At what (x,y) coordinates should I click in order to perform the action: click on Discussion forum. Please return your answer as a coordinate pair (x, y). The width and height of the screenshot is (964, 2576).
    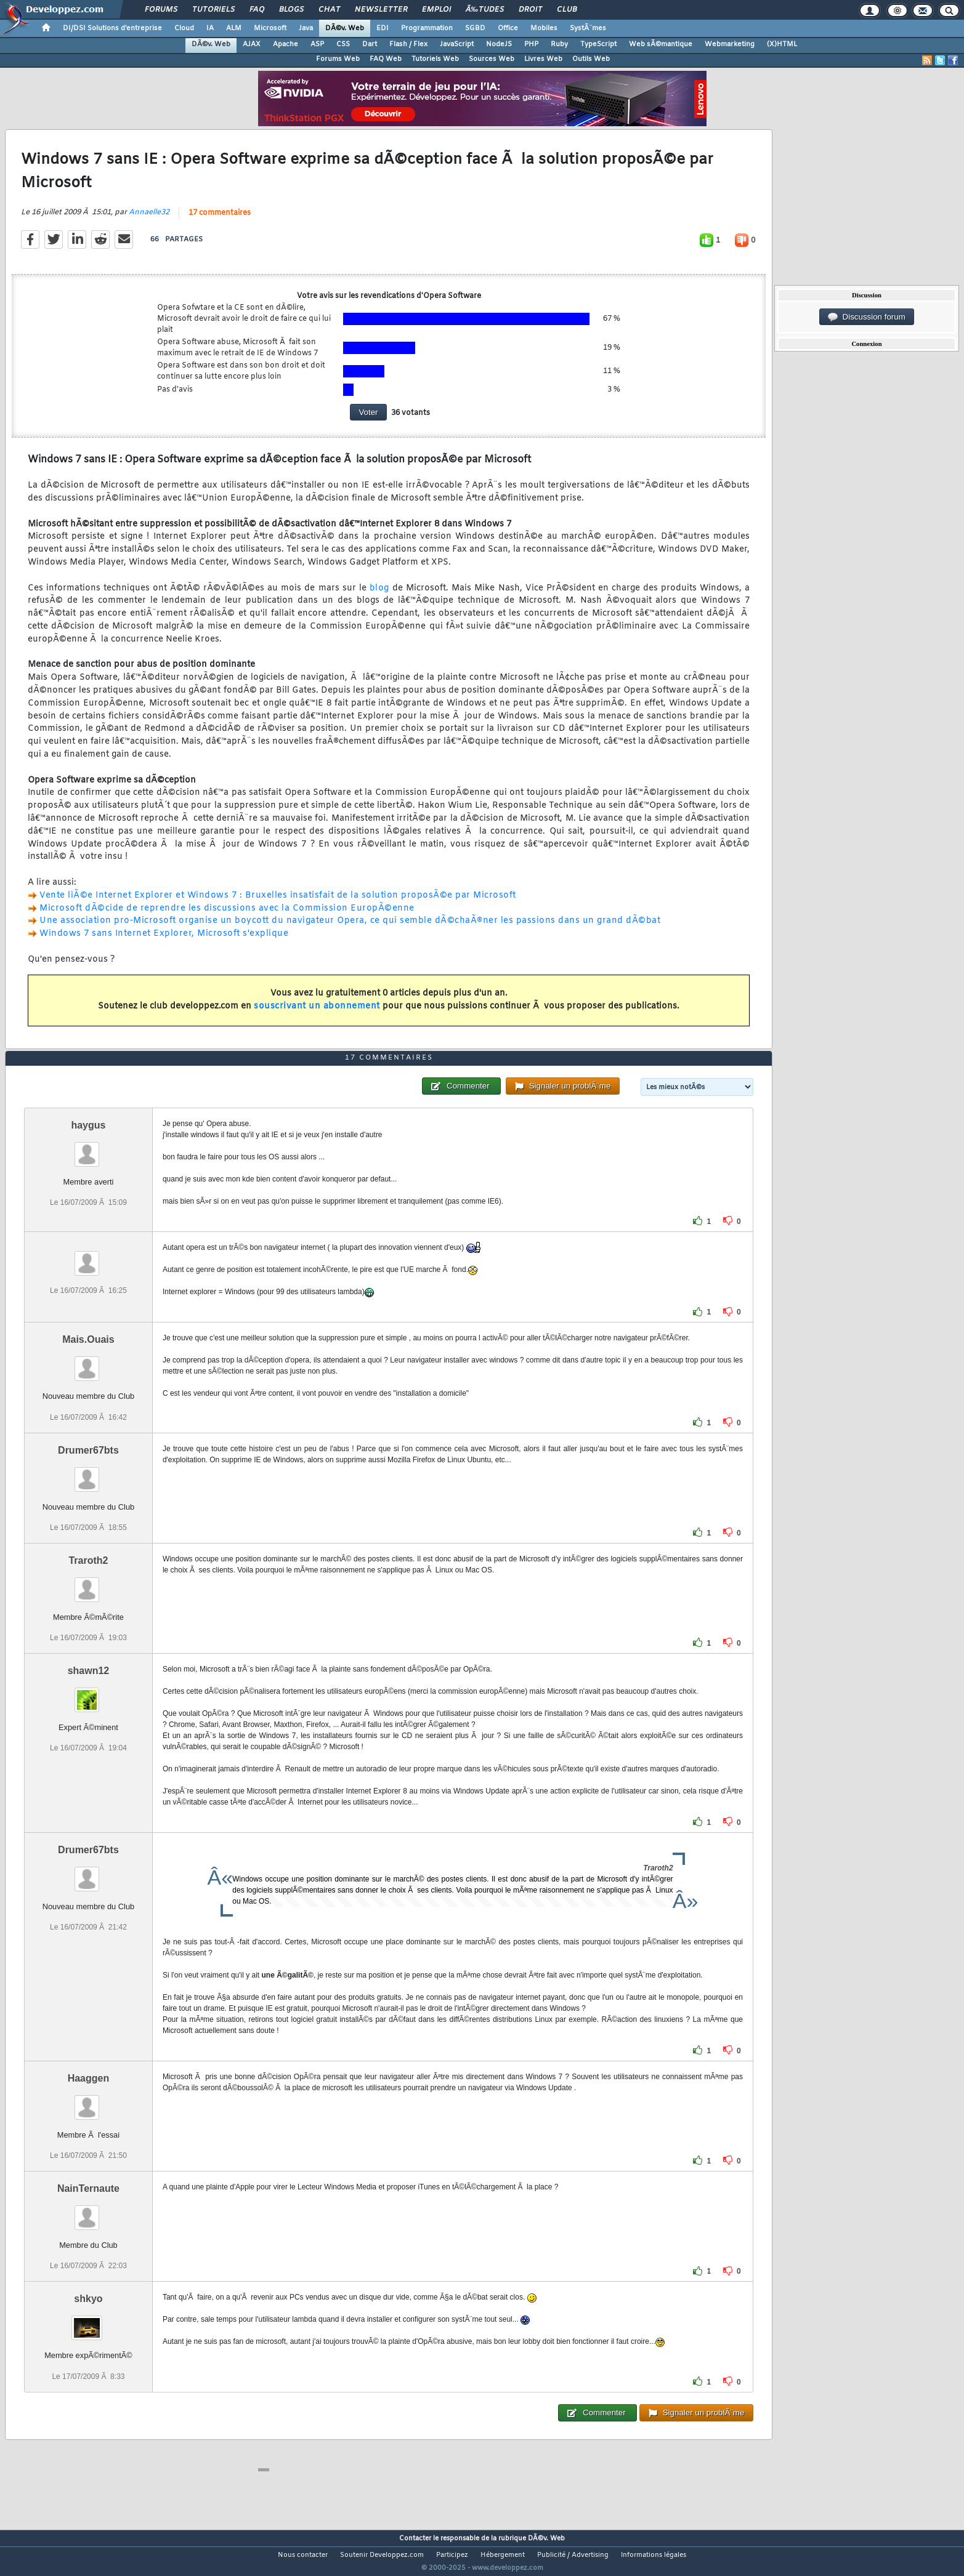
    Looking at the image, I should click on (866, 317).